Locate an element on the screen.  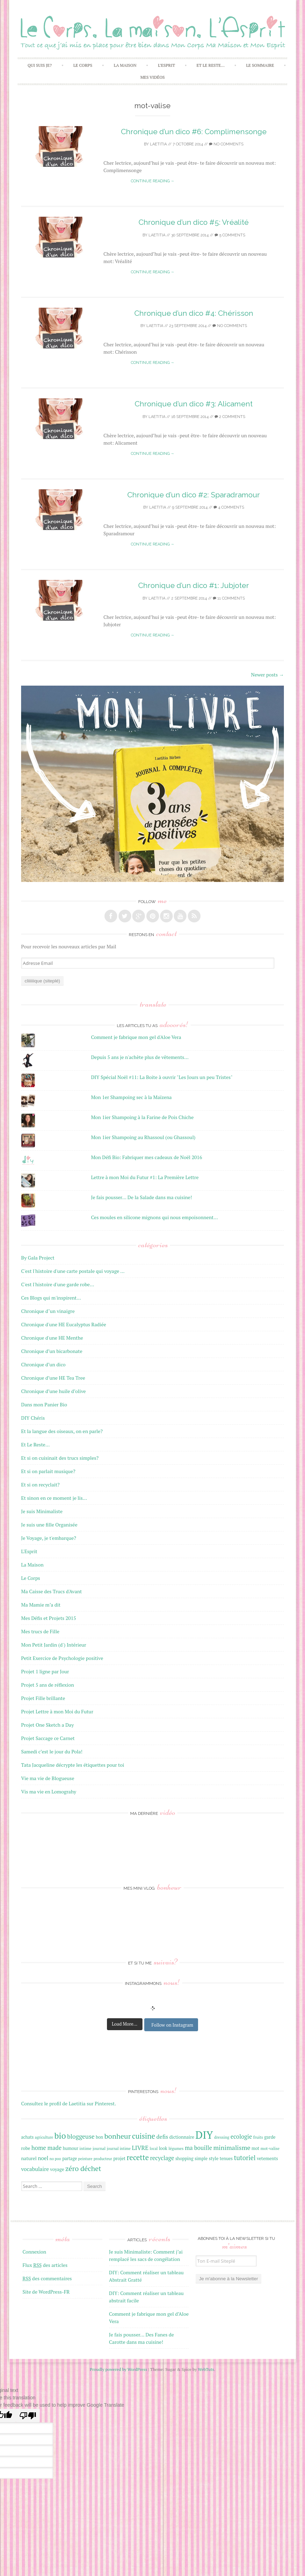
Tata Jacqueline décrypte les étiquettes pour toi is located at coordinates (72, 1764).